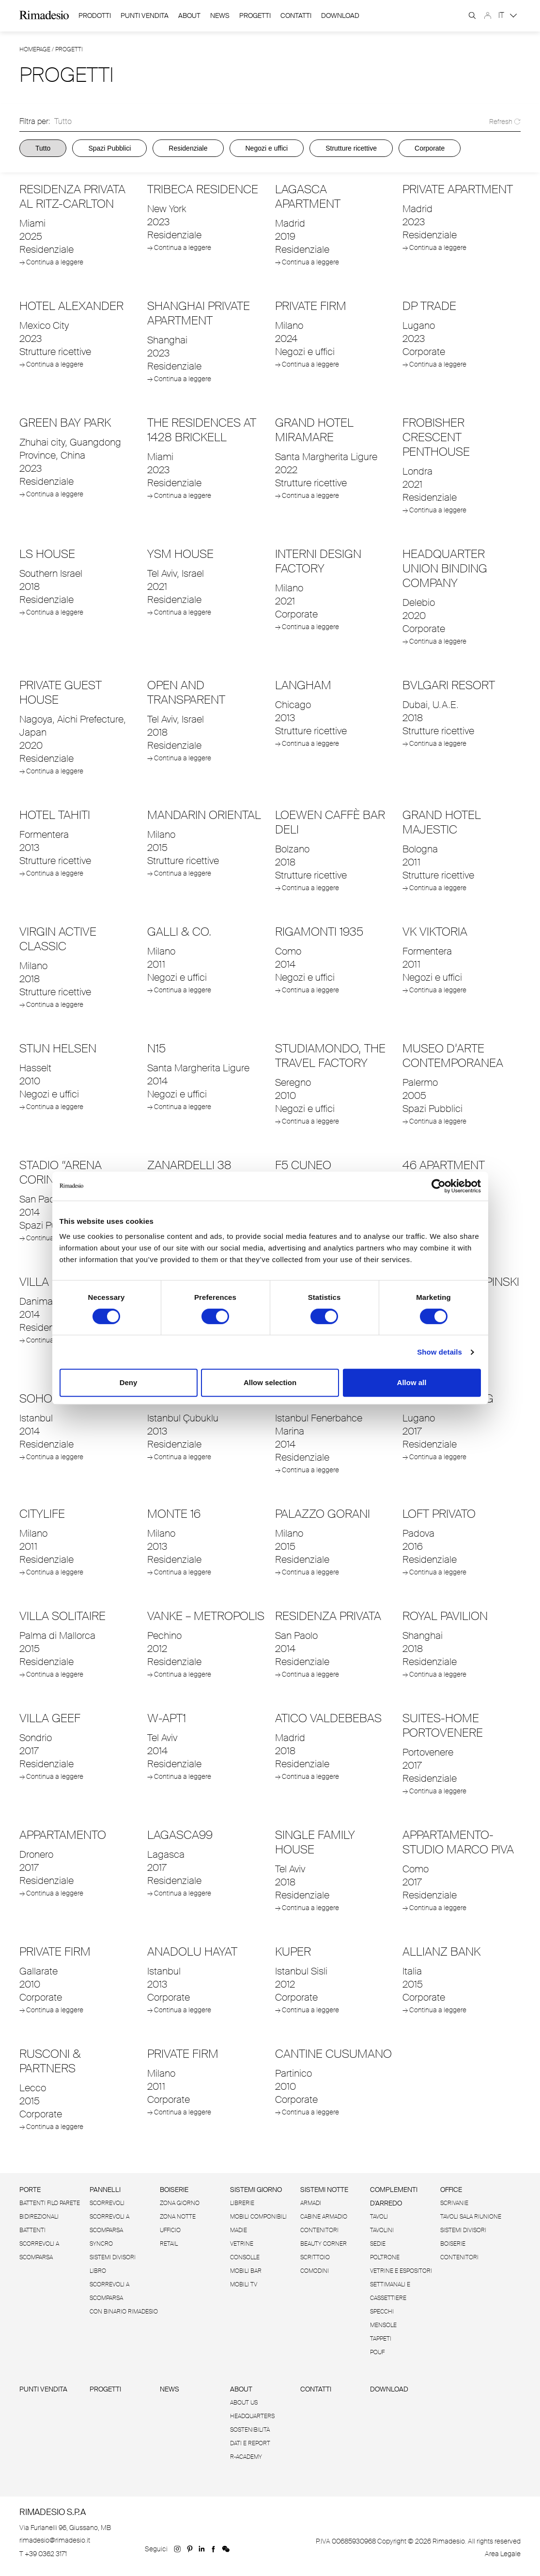  I want to click on Scrivanie, so click(454, 2203).